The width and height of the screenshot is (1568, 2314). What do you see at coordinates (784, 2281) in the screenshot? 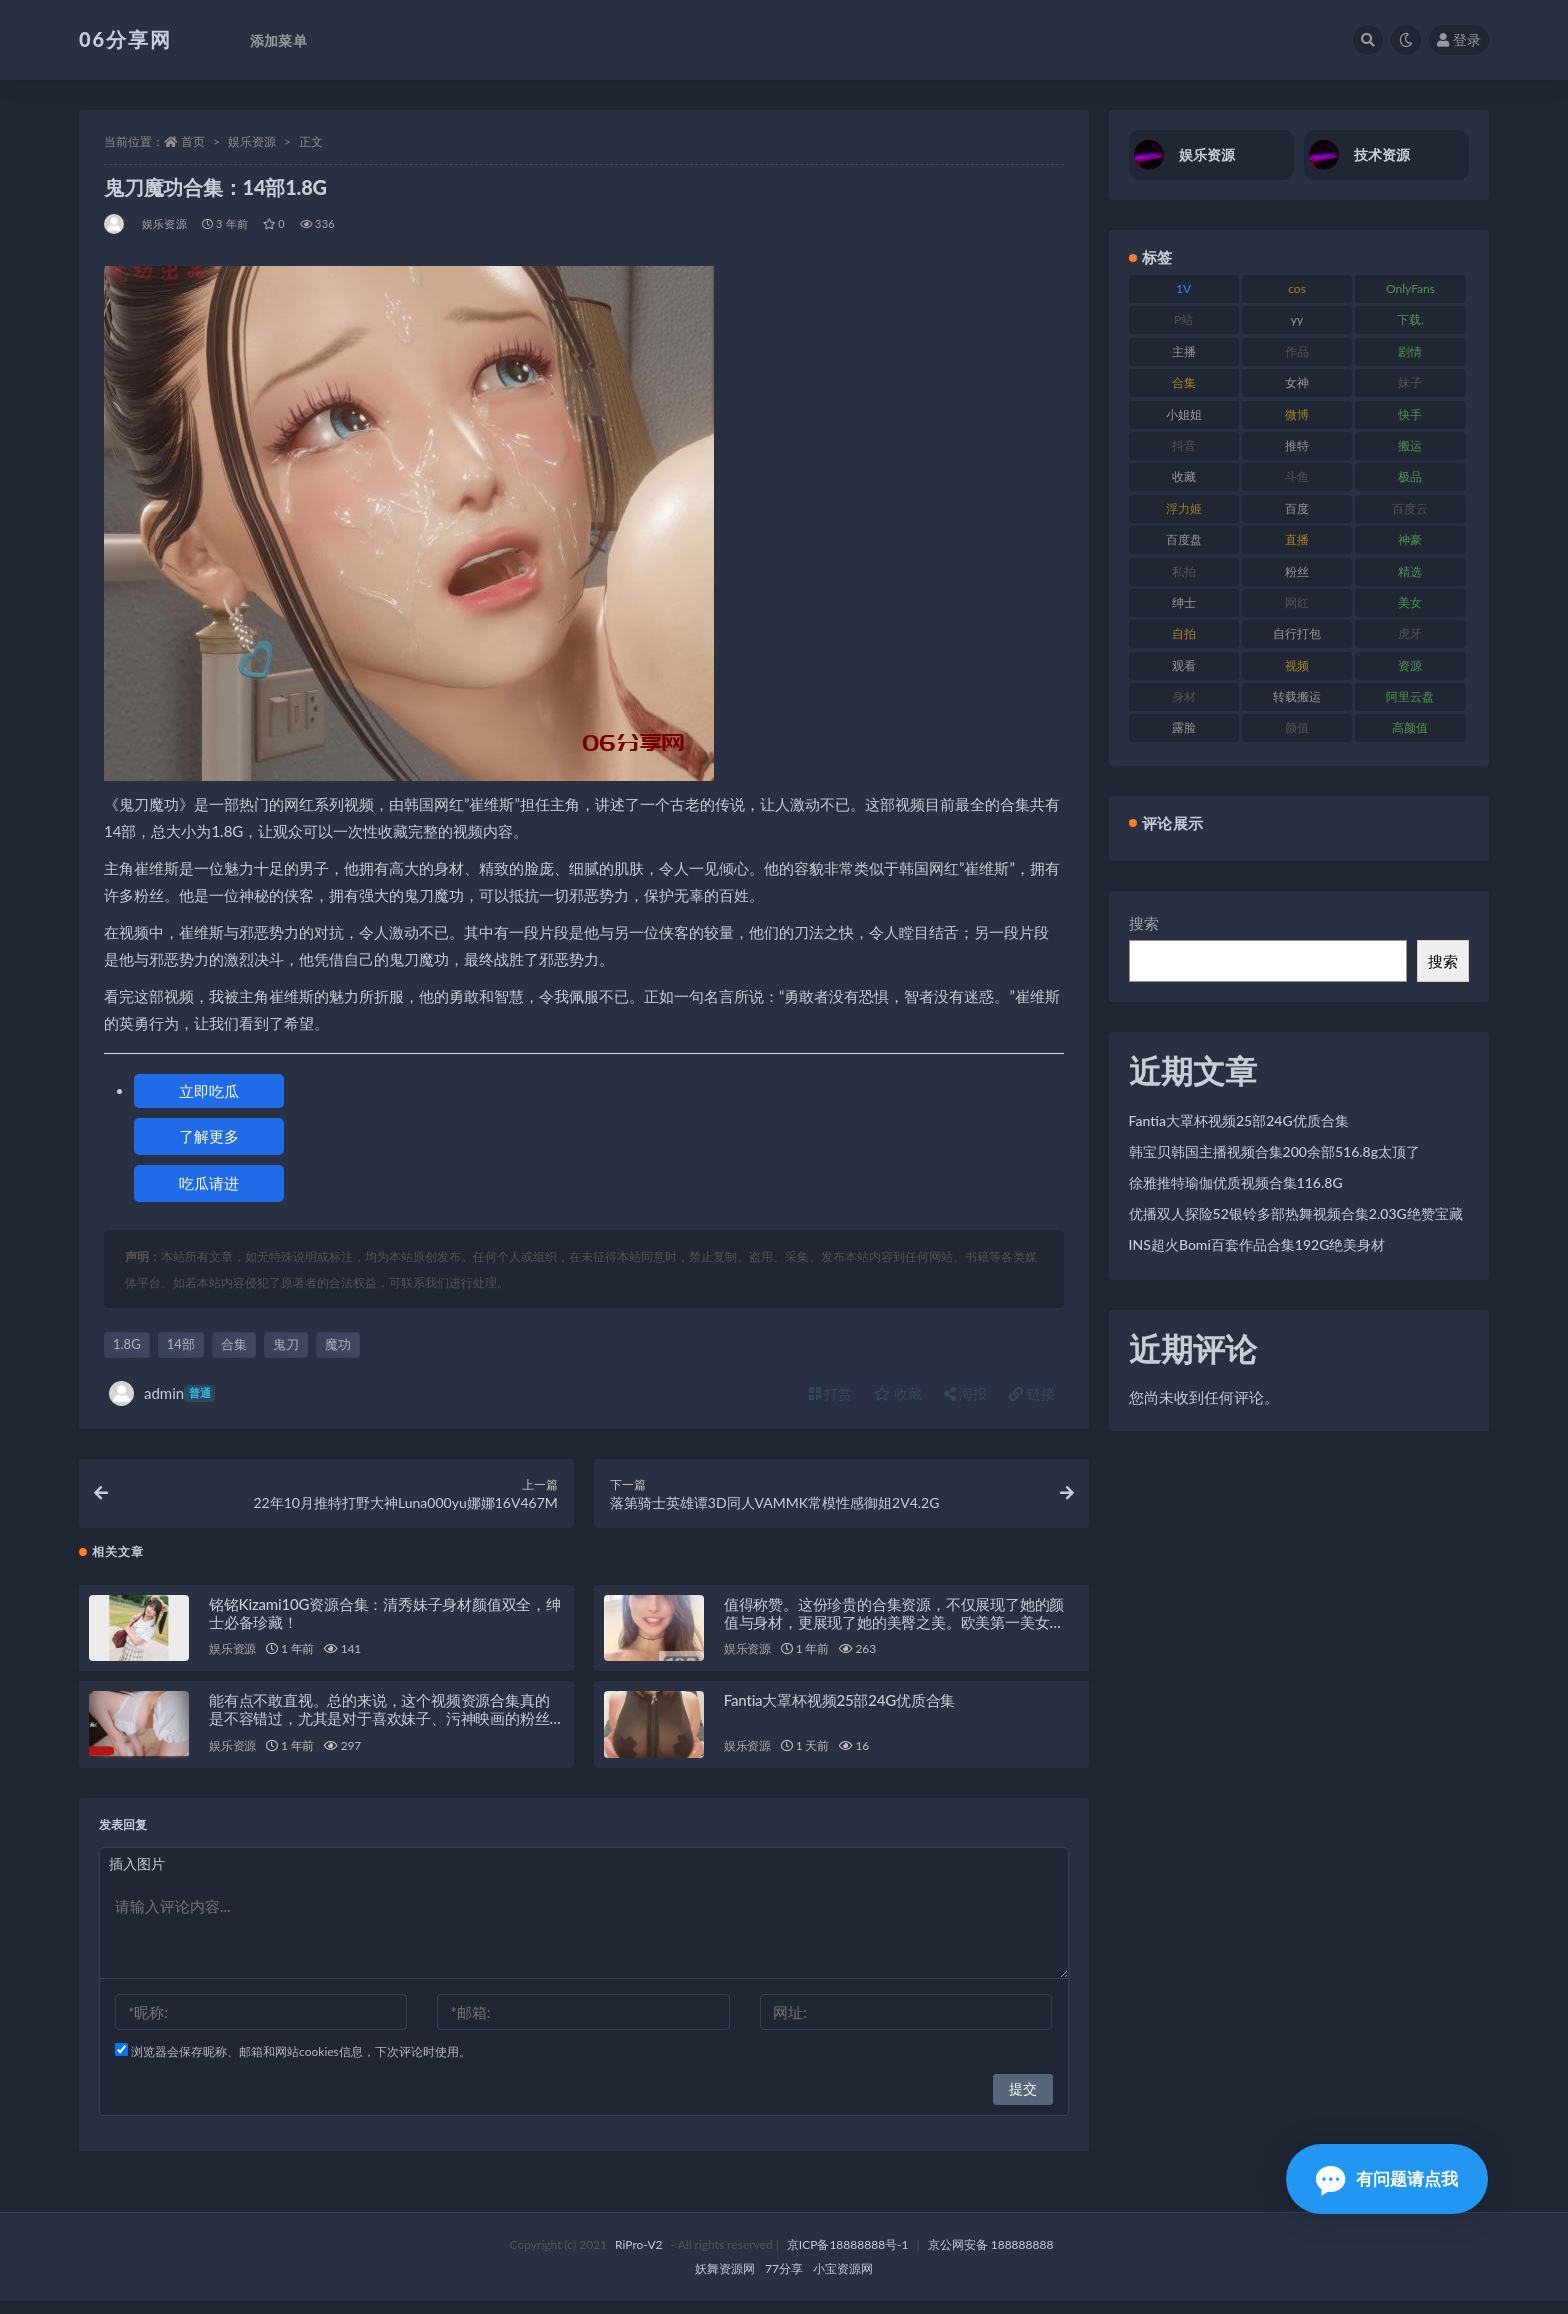
I see `77分享` at bounding box center [784, 2281].